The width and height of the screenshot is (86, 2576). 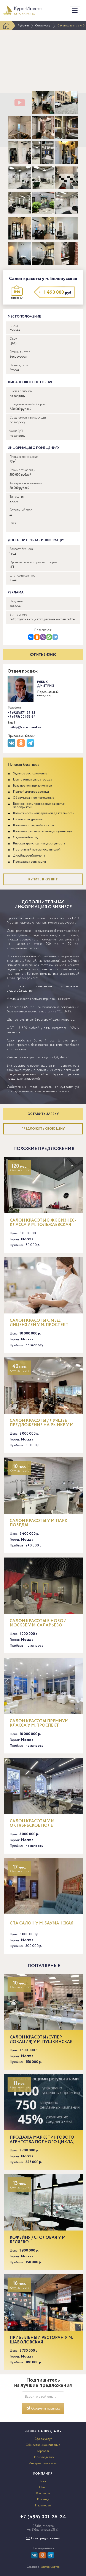 What do you see at coordinates (43, 2445) in the screenshot?
I see `Общественное питание` at bounding box center [43, 2445].